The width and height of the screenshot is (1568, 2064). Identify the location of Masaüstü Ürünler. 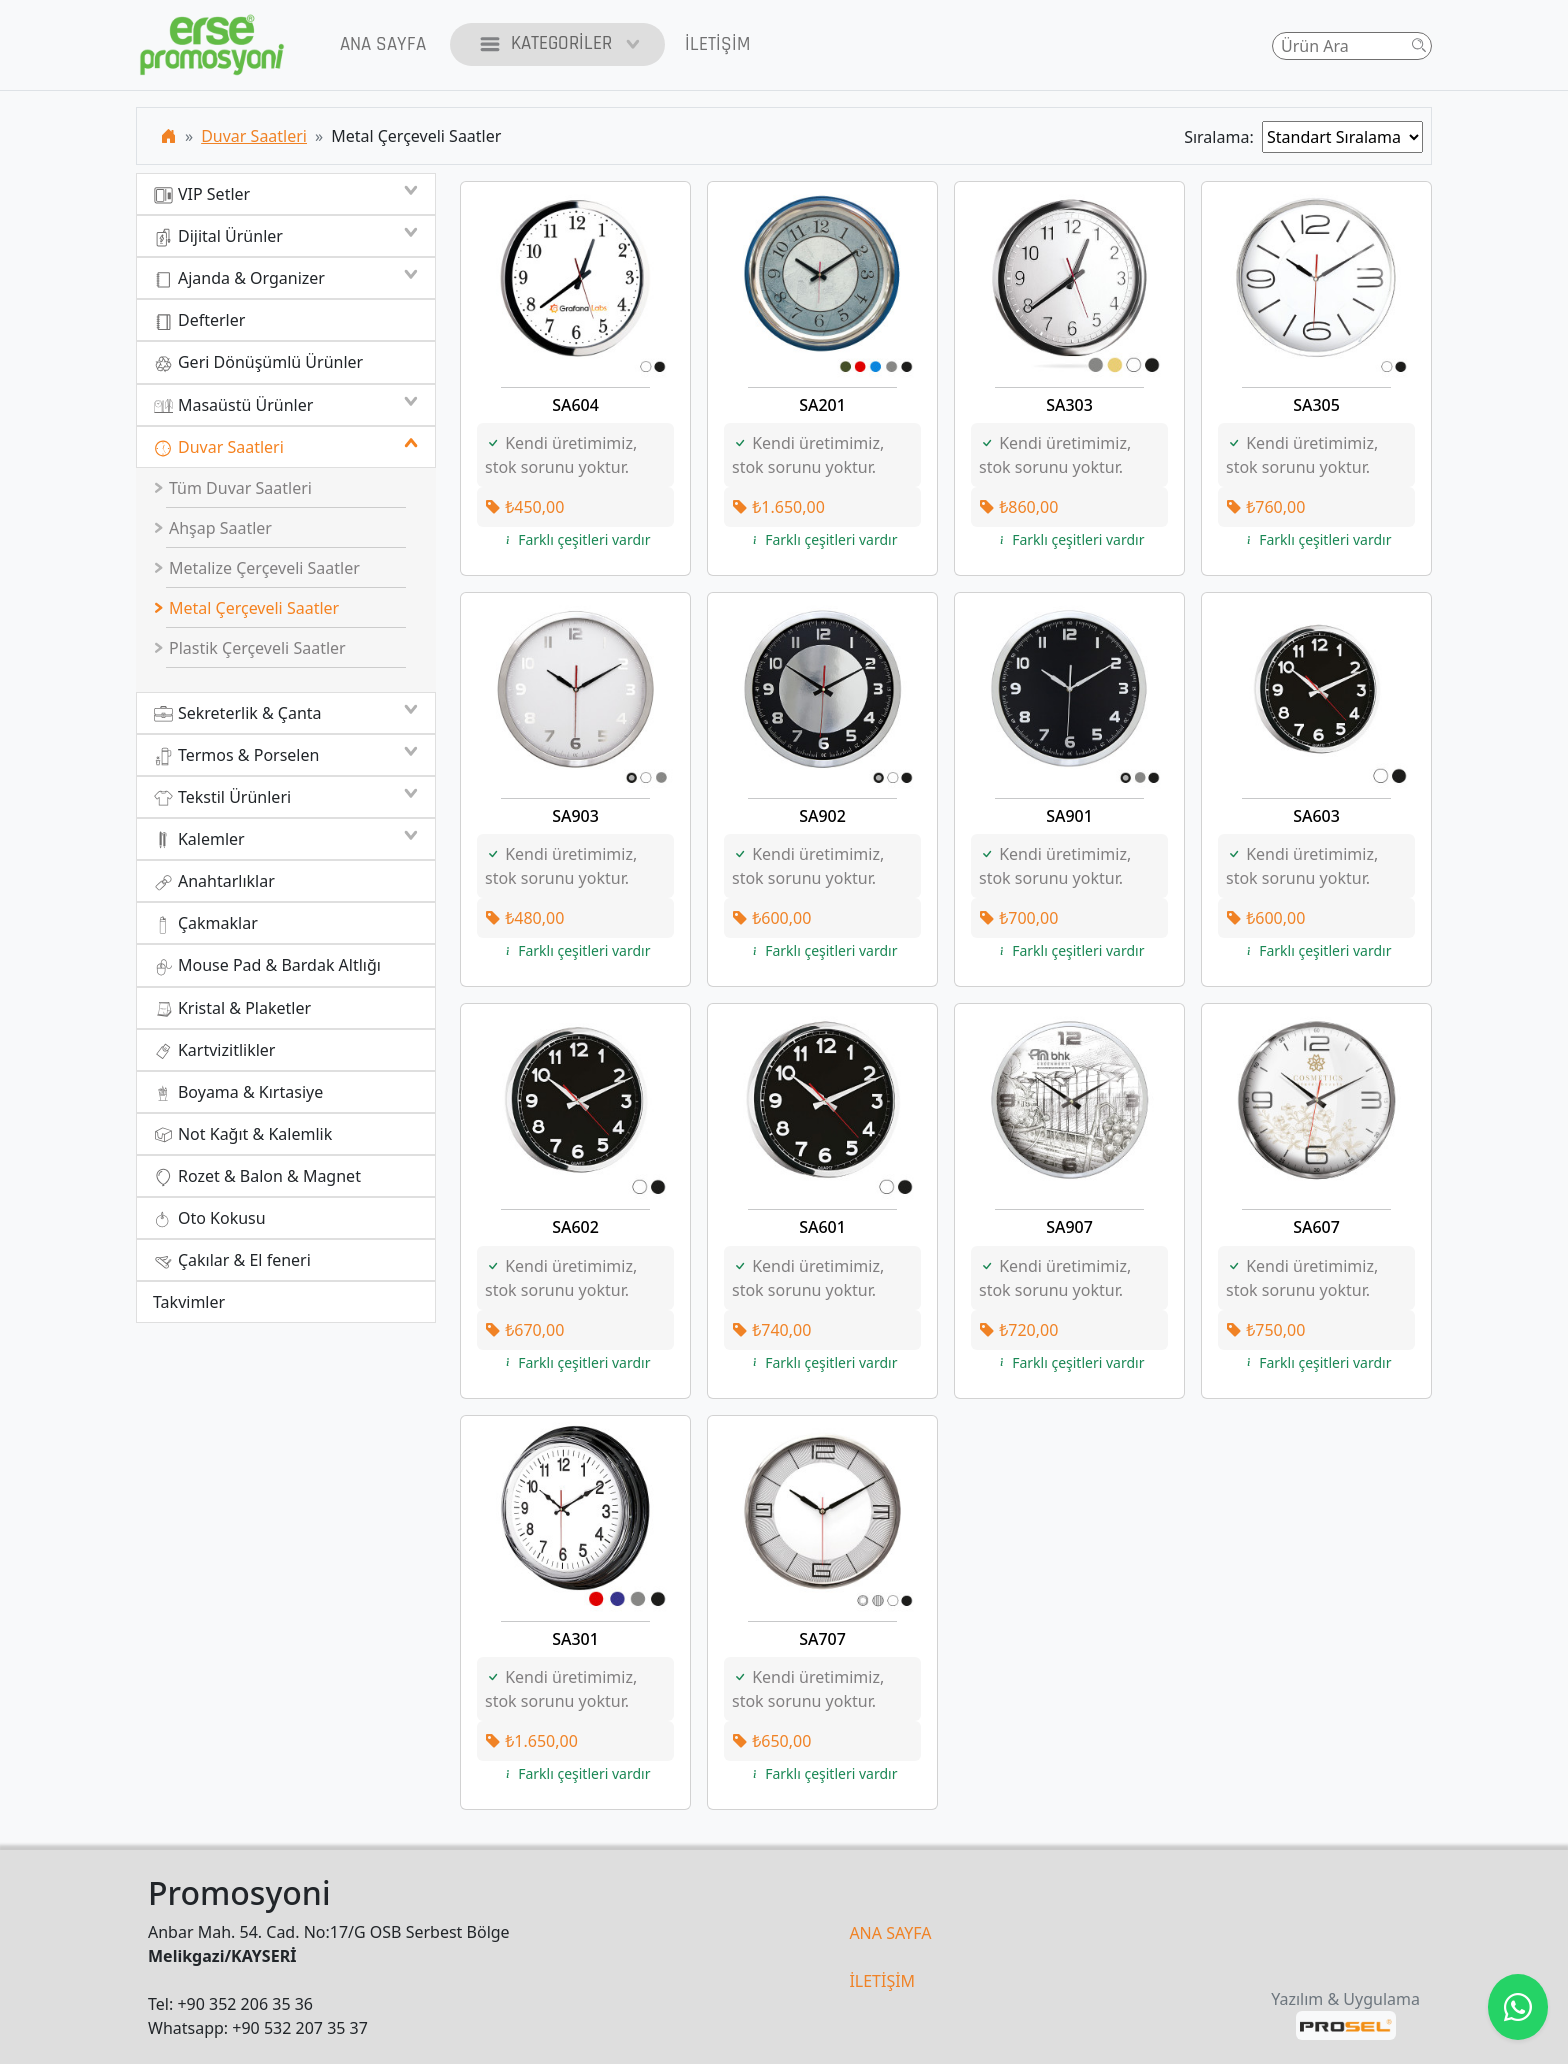
(286, 405).